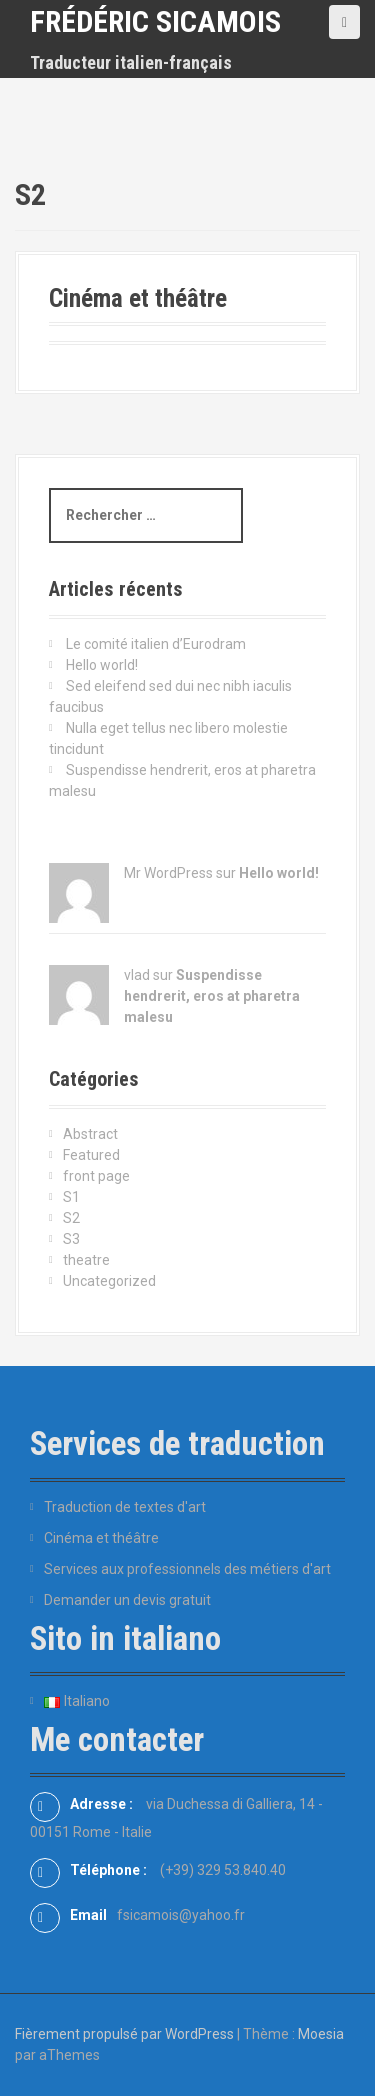 The image size is (375, 2096). Describe the element at coordinates (212, 996) in the screenshot. I see `Suspendisse hendrerit, eros at pharetra malesu` at that location.